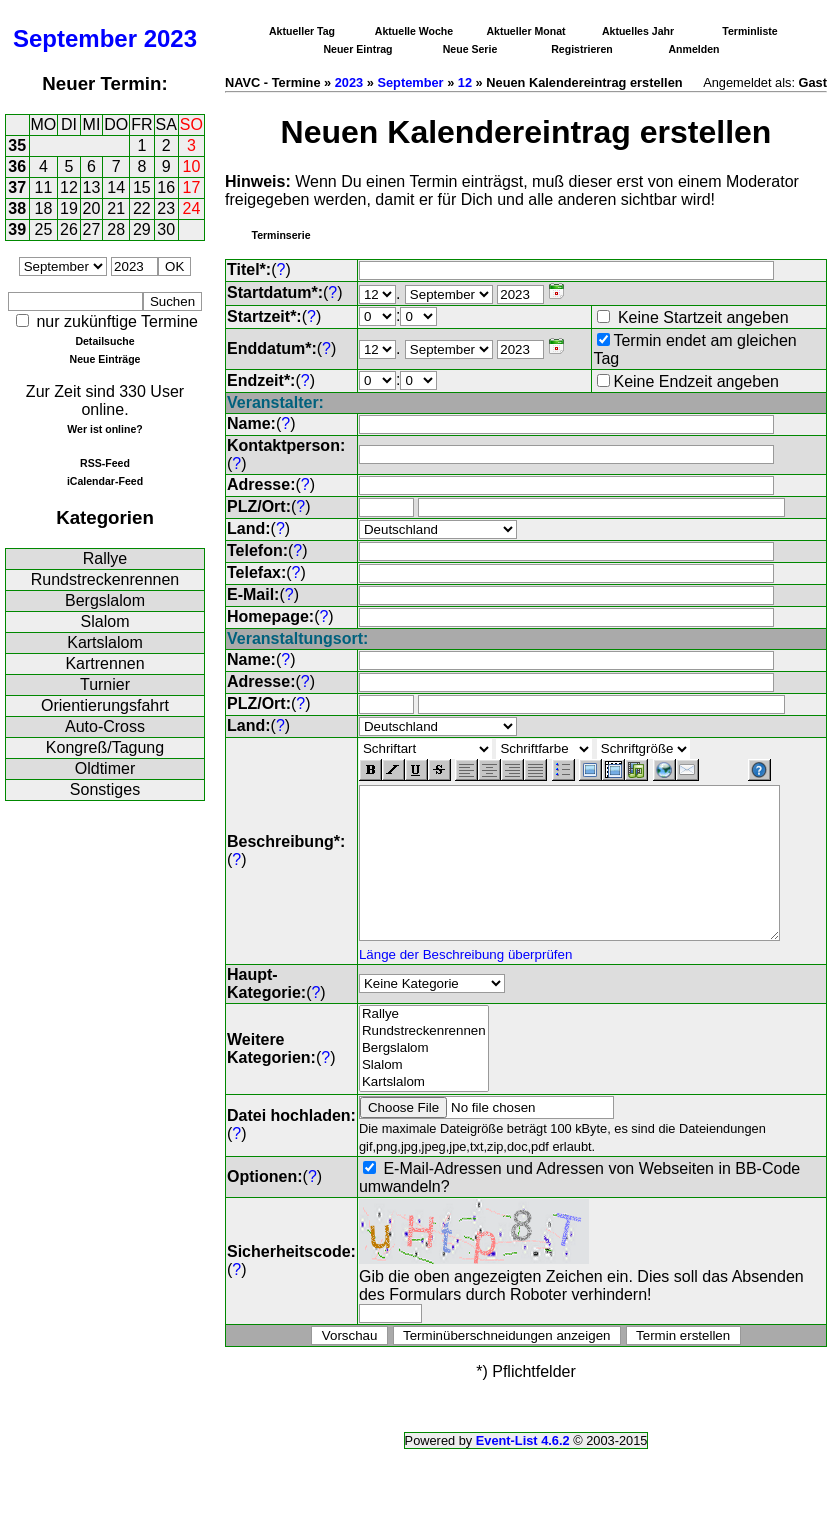 The image size is (832, 1516). What do you see at coordinates (44, 187) in the screenshot?
I see `11` at bounding box center [44, 187].